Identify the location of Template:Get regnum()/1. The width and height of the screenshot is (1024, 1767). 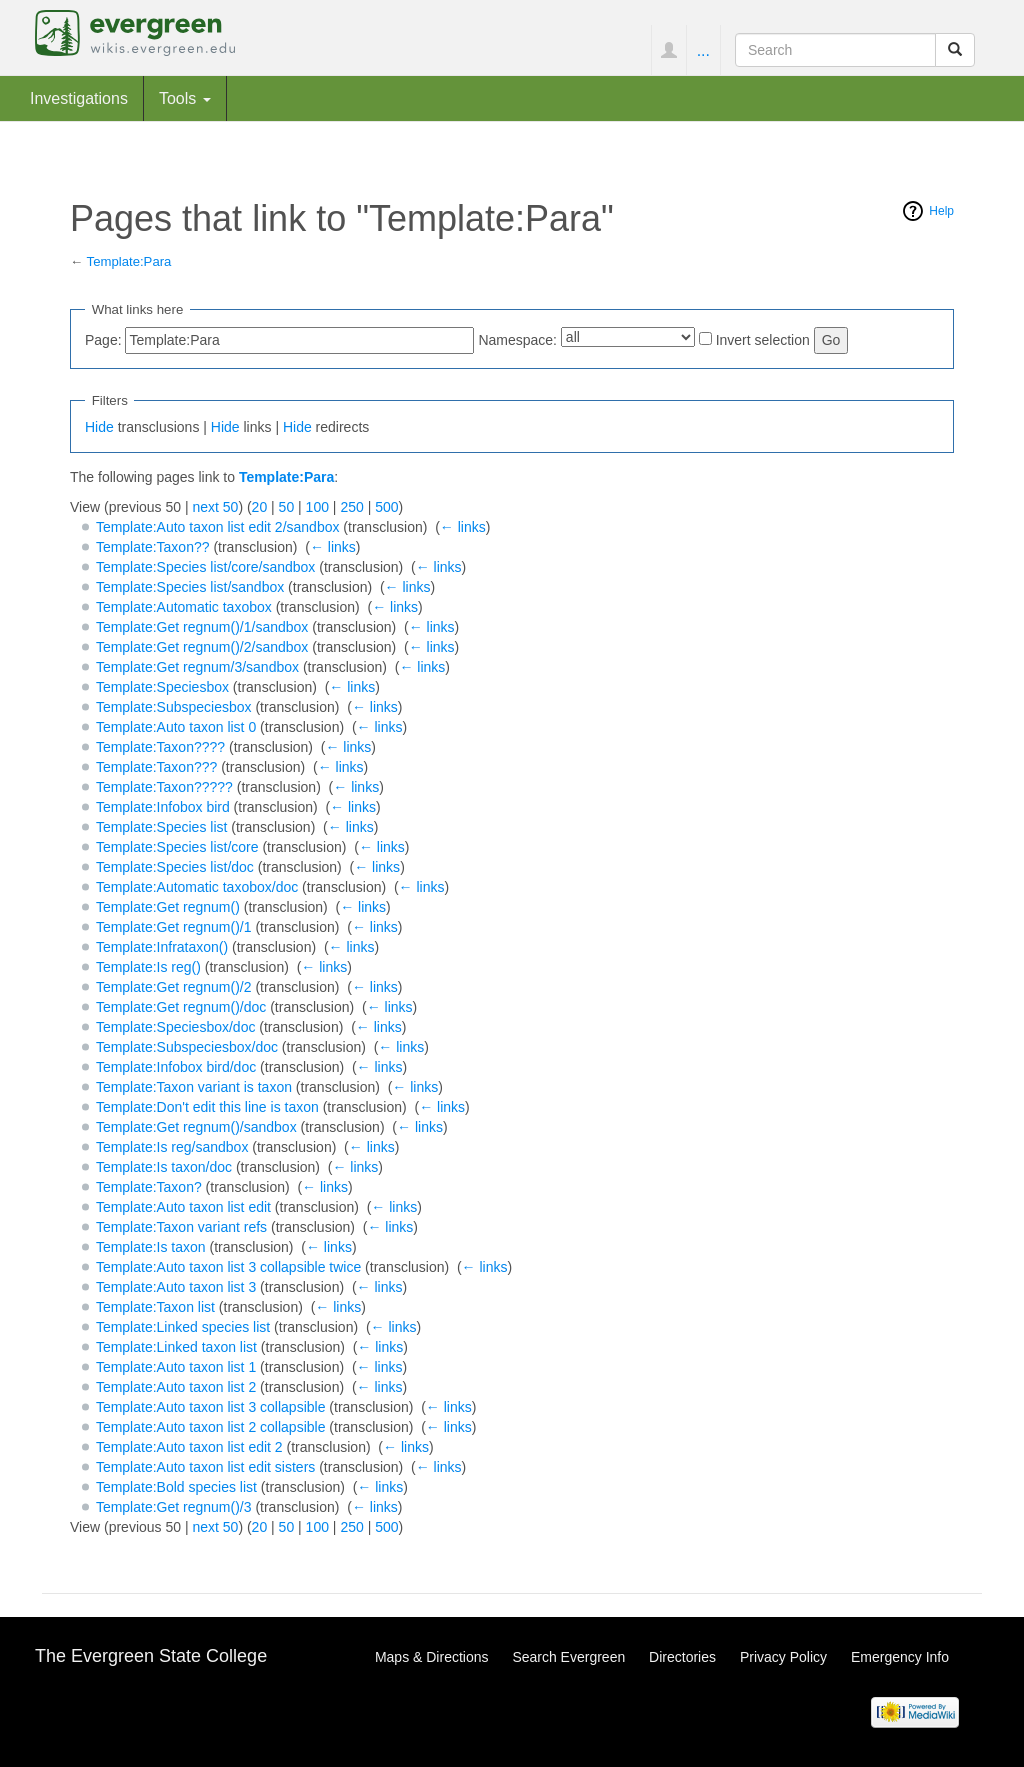
(174, 927).